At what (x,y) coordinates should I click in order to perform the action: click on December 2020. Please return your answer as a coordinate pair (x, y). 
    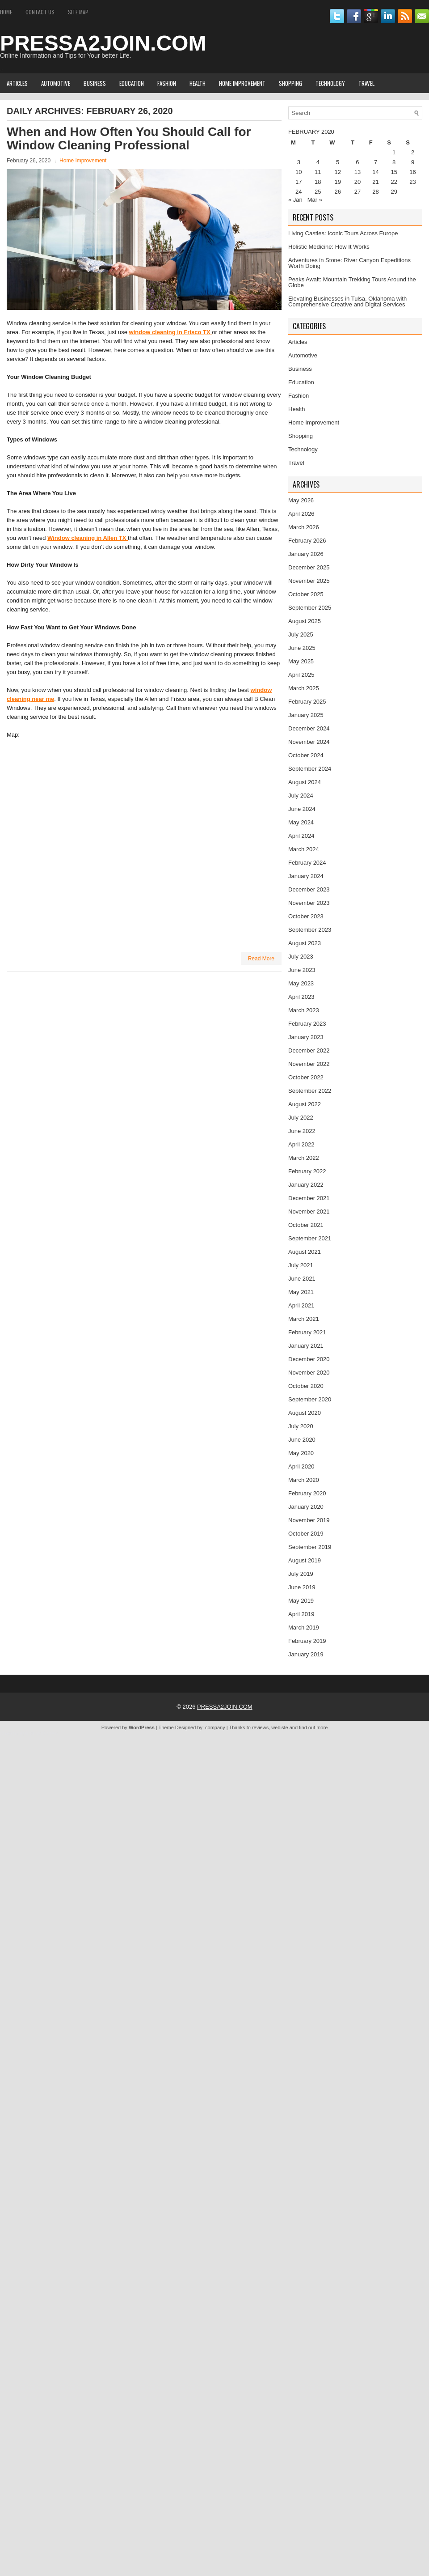
    Looking at the image, I should click on (309, 1359).